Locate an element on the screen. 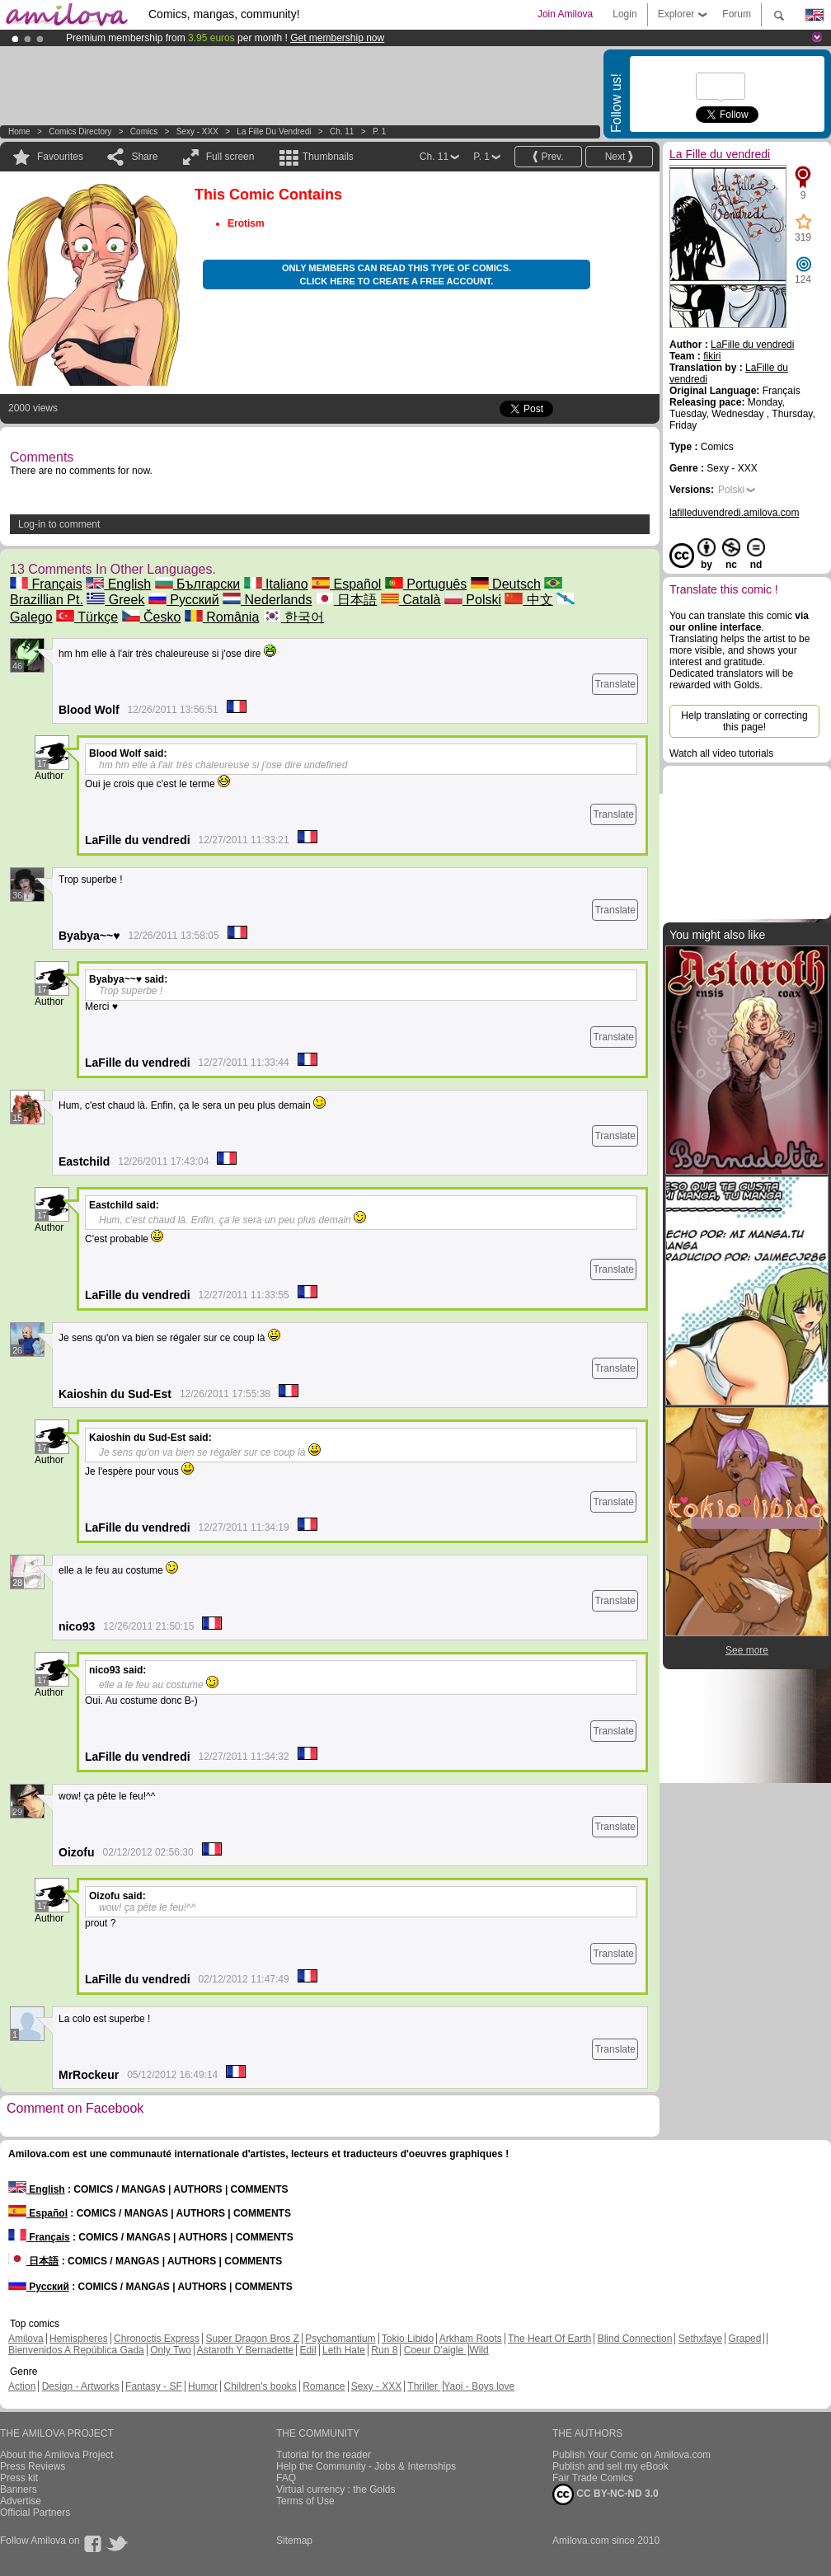  Thriller is located at coordinates (423, 2386).